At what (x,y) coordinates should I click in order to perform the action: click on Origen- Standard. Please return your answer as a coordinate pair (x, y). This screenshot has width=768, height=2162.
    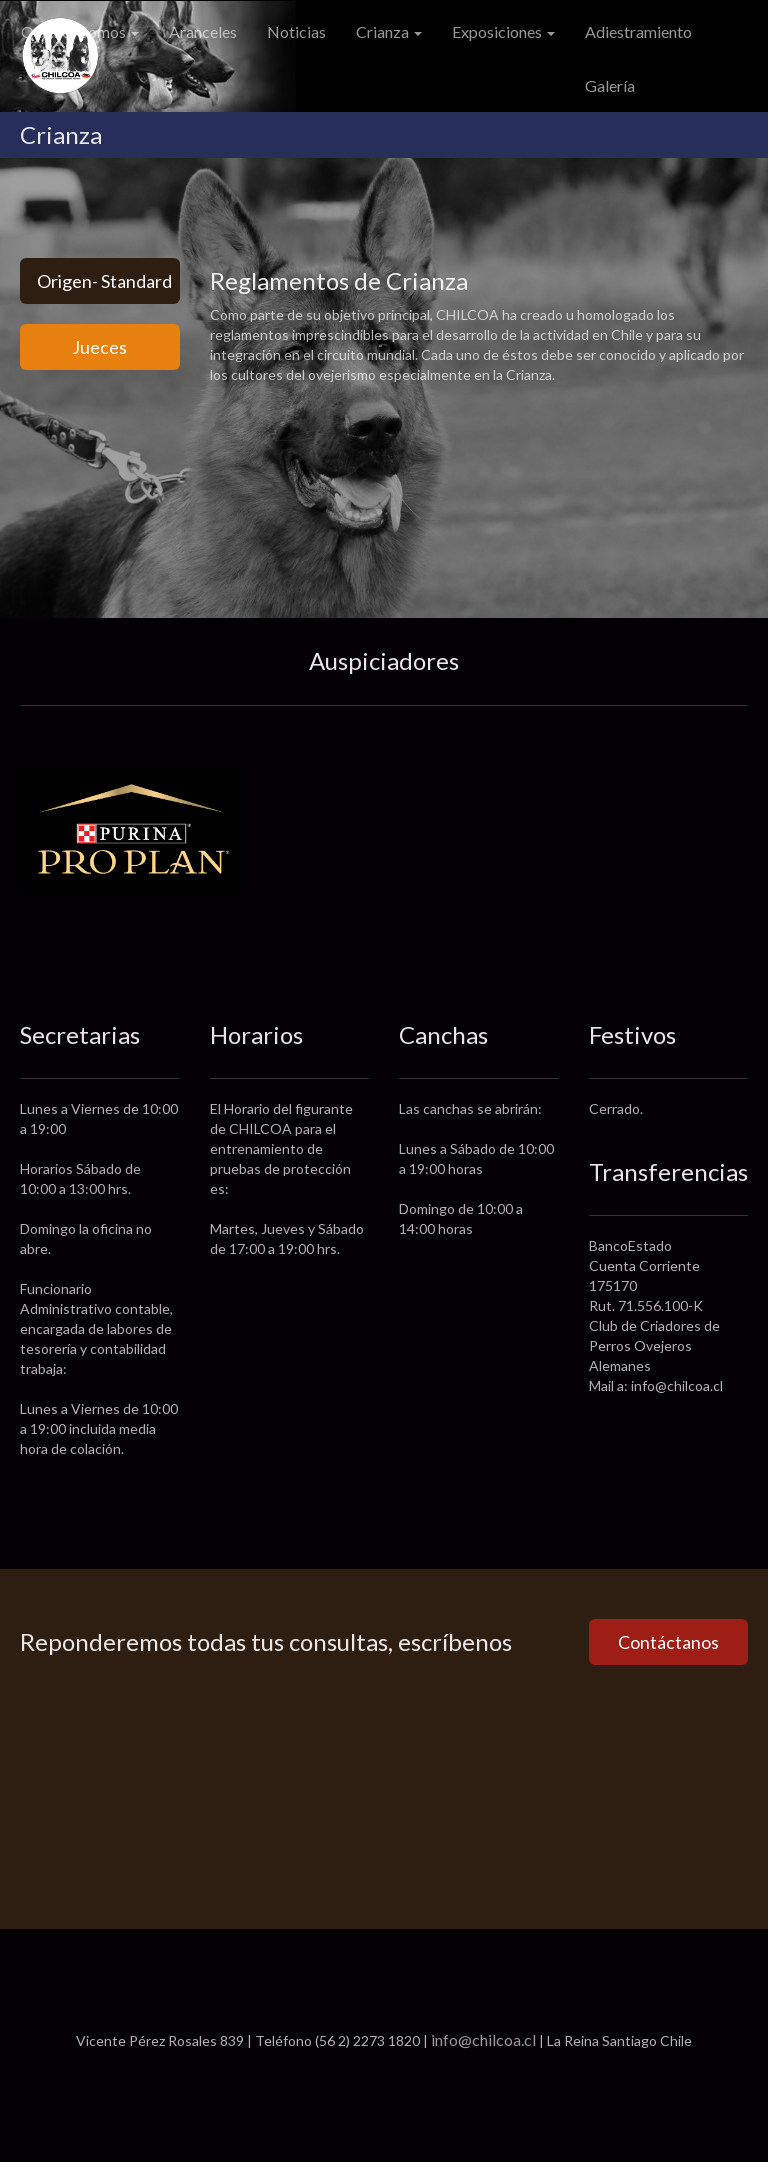
    Looking at the image, I should click on (104, 281).